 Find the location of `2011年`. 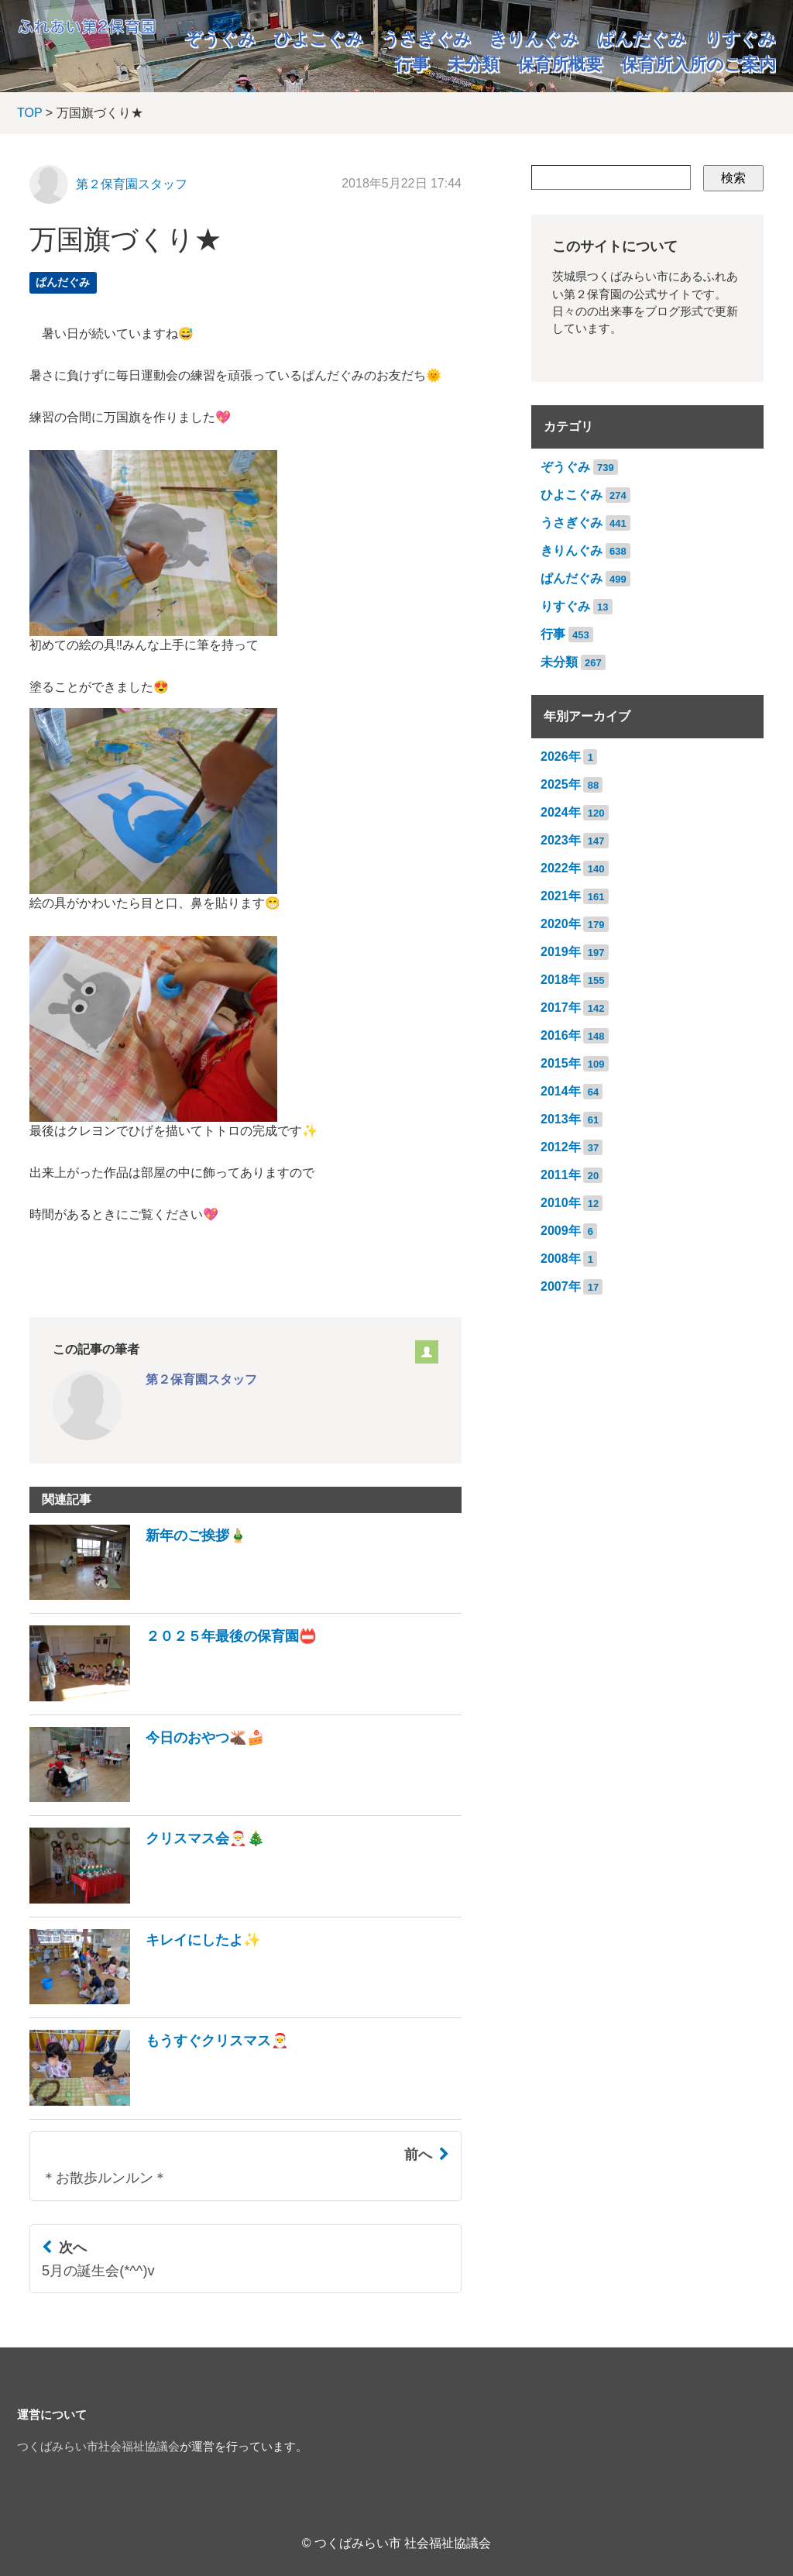

2011年 is located at coordinates (561, 1174).